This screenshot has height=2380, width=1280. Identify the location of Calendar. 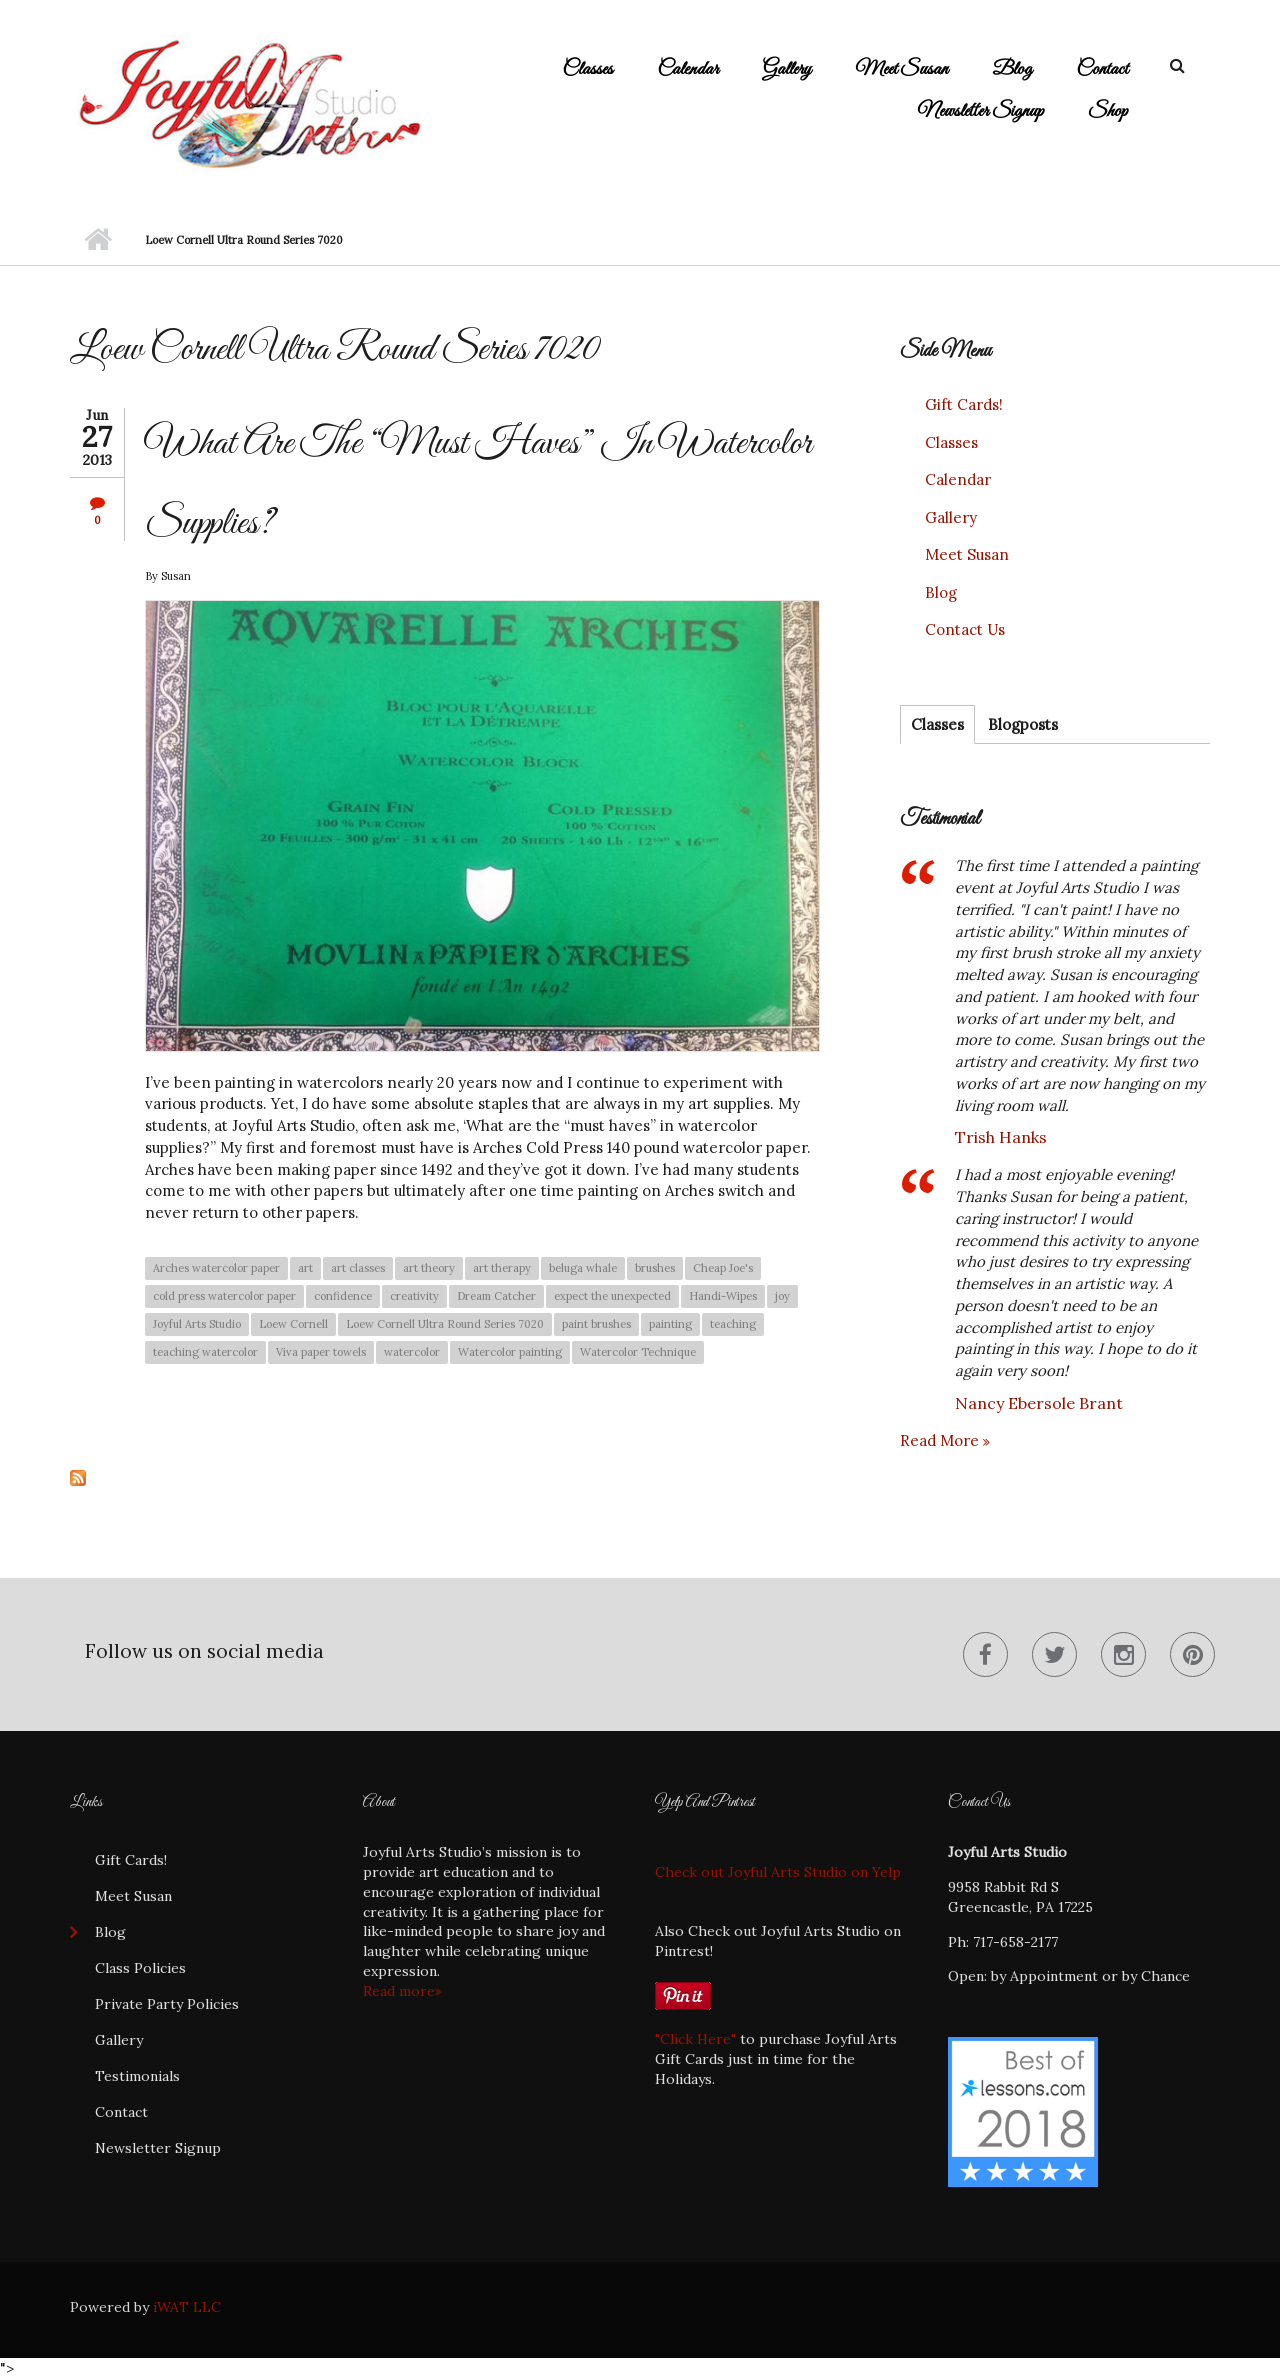
(688, 69).